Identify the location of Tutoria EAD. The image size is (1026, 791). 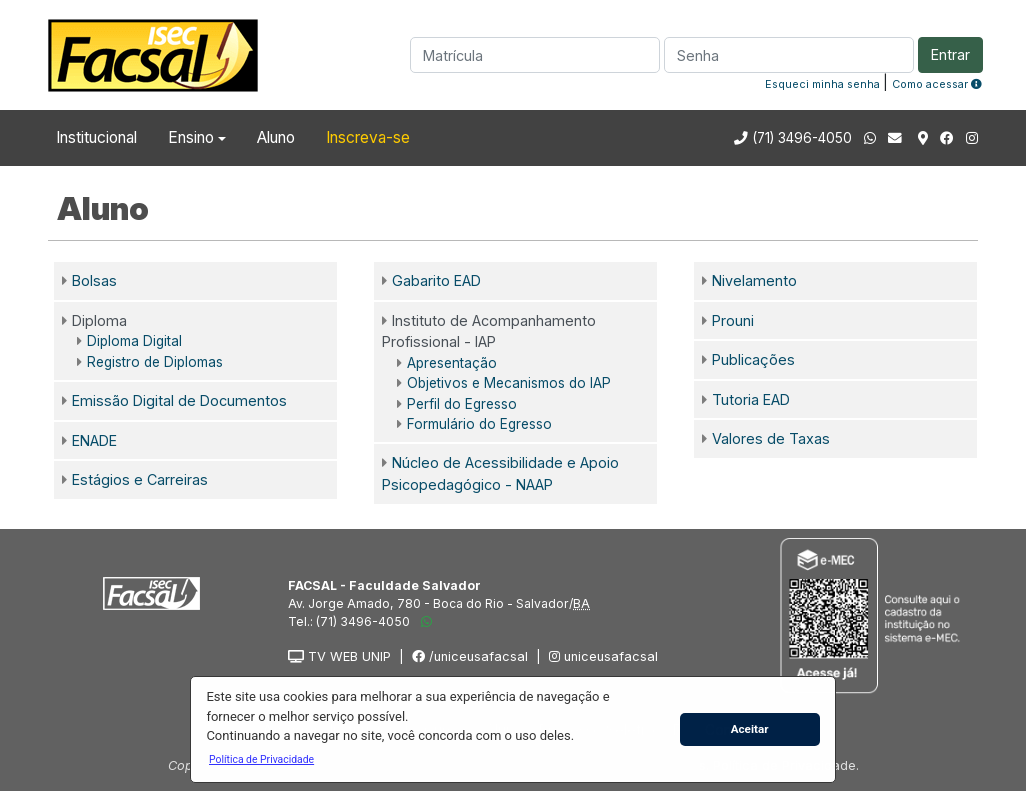
(751, 399).